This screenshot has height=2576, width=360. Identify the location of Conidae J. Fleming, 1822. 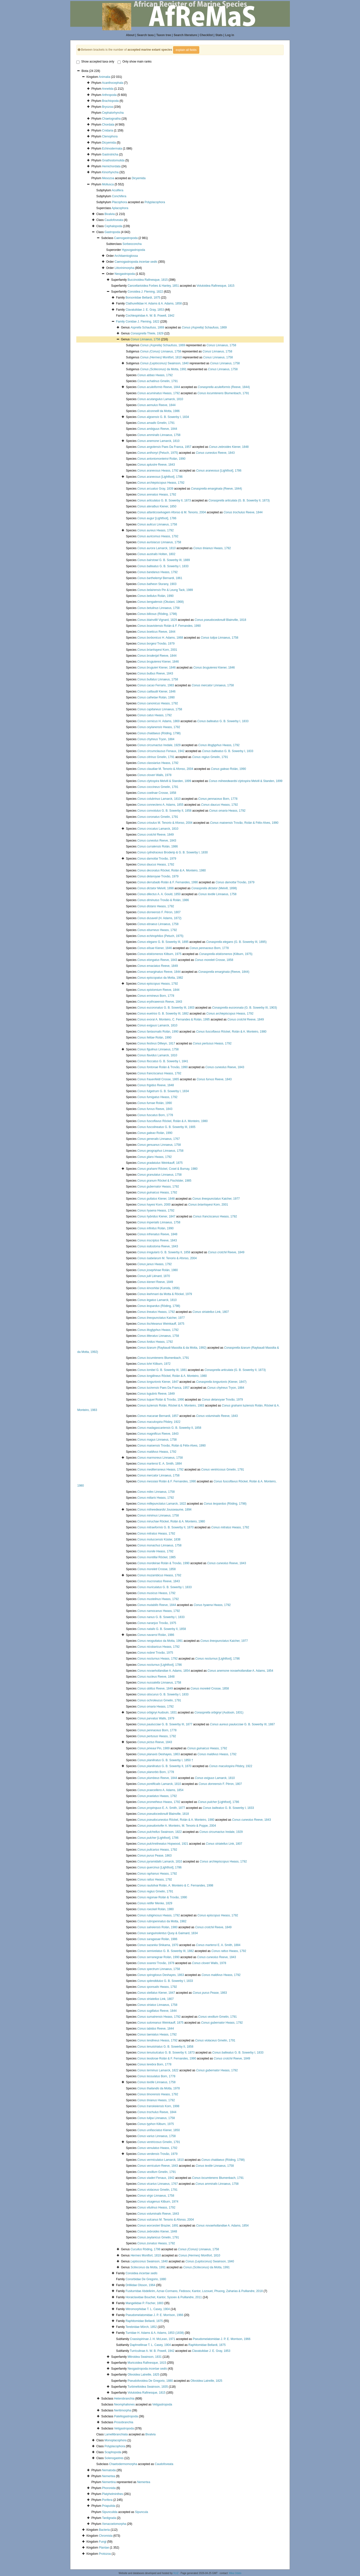
(143, 321).